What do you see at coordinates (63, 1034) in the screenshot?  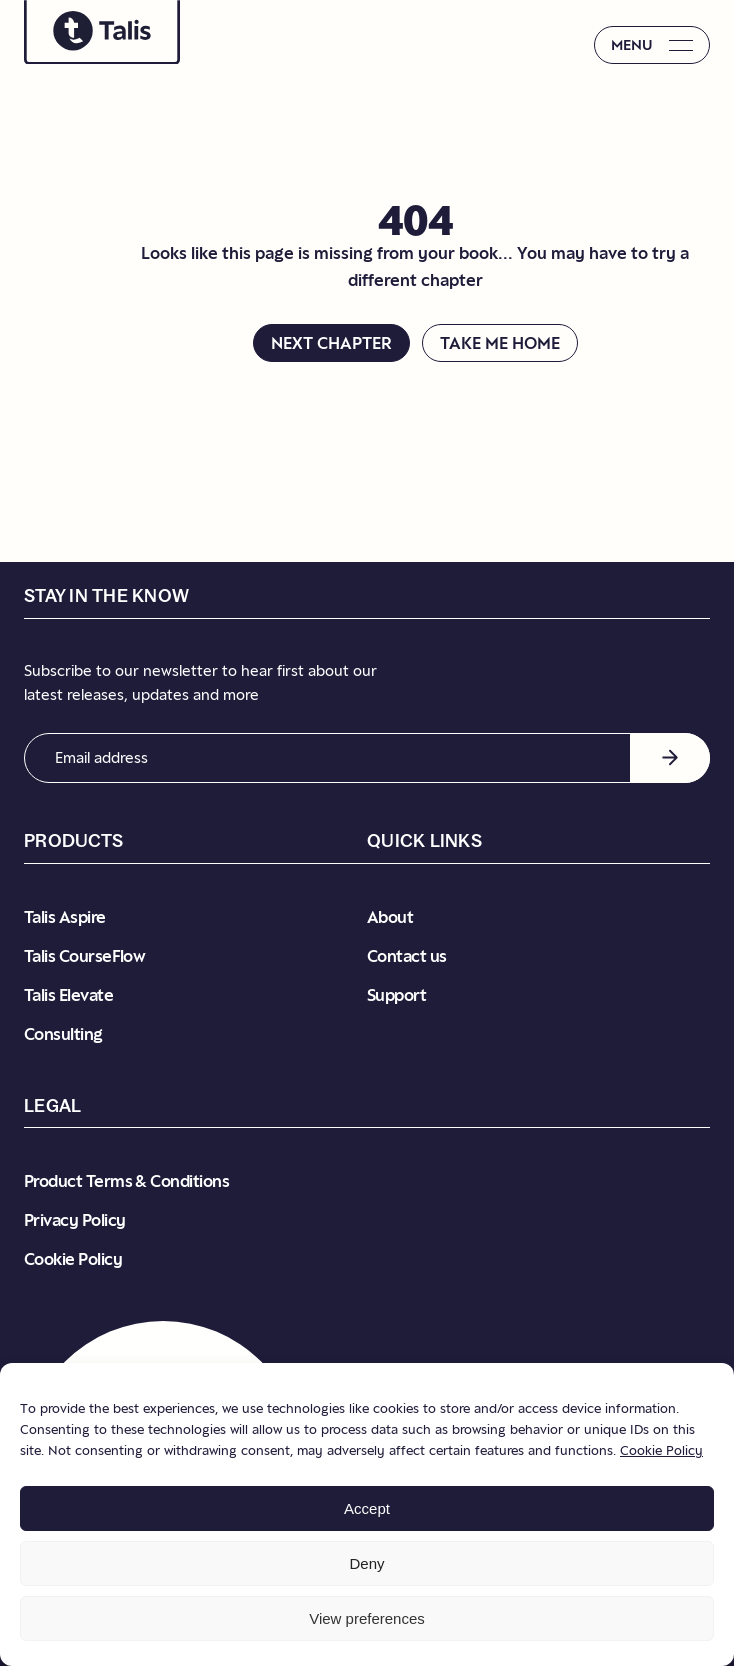 I see `Consulting` at bounding box center [63, 1034].